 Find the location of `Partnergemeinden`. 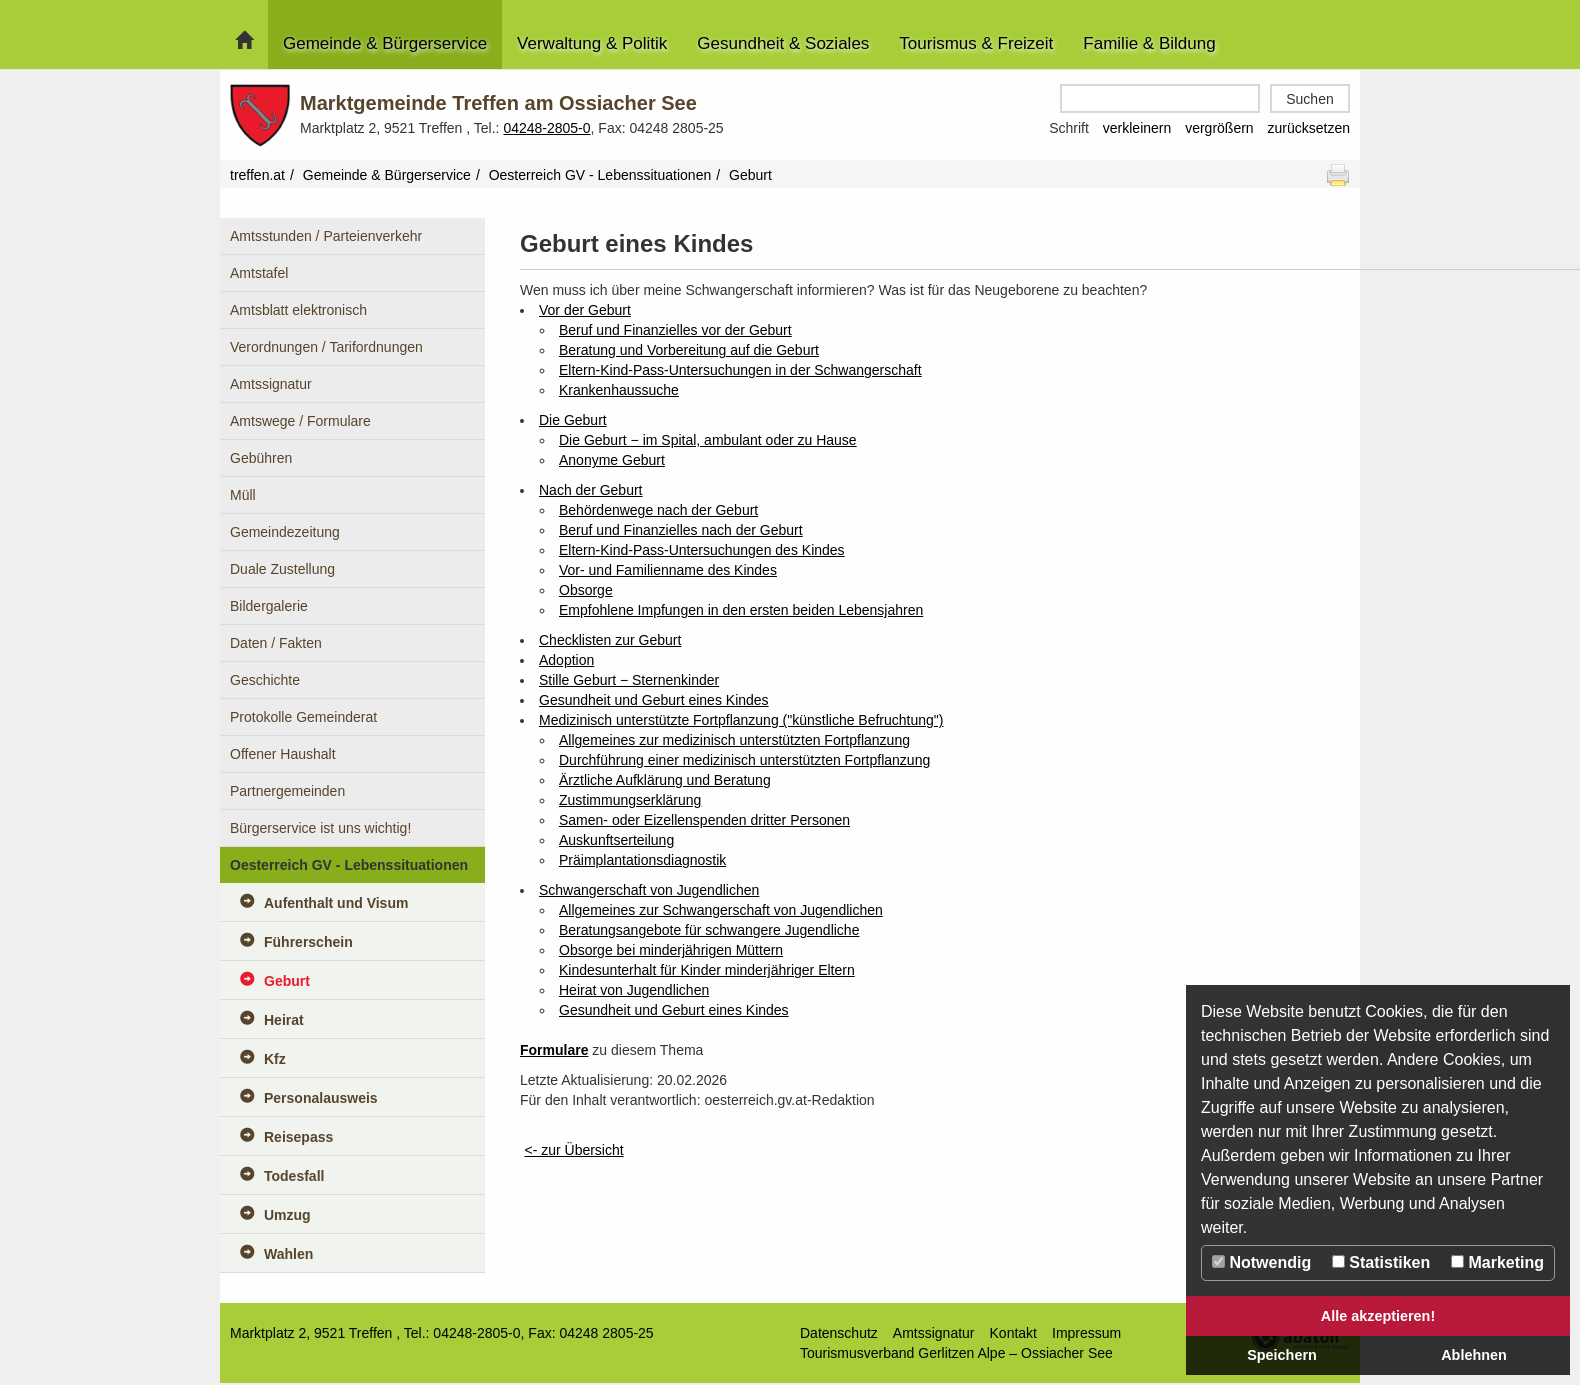

Partnergemeinden is located at coordinates (287, 791).